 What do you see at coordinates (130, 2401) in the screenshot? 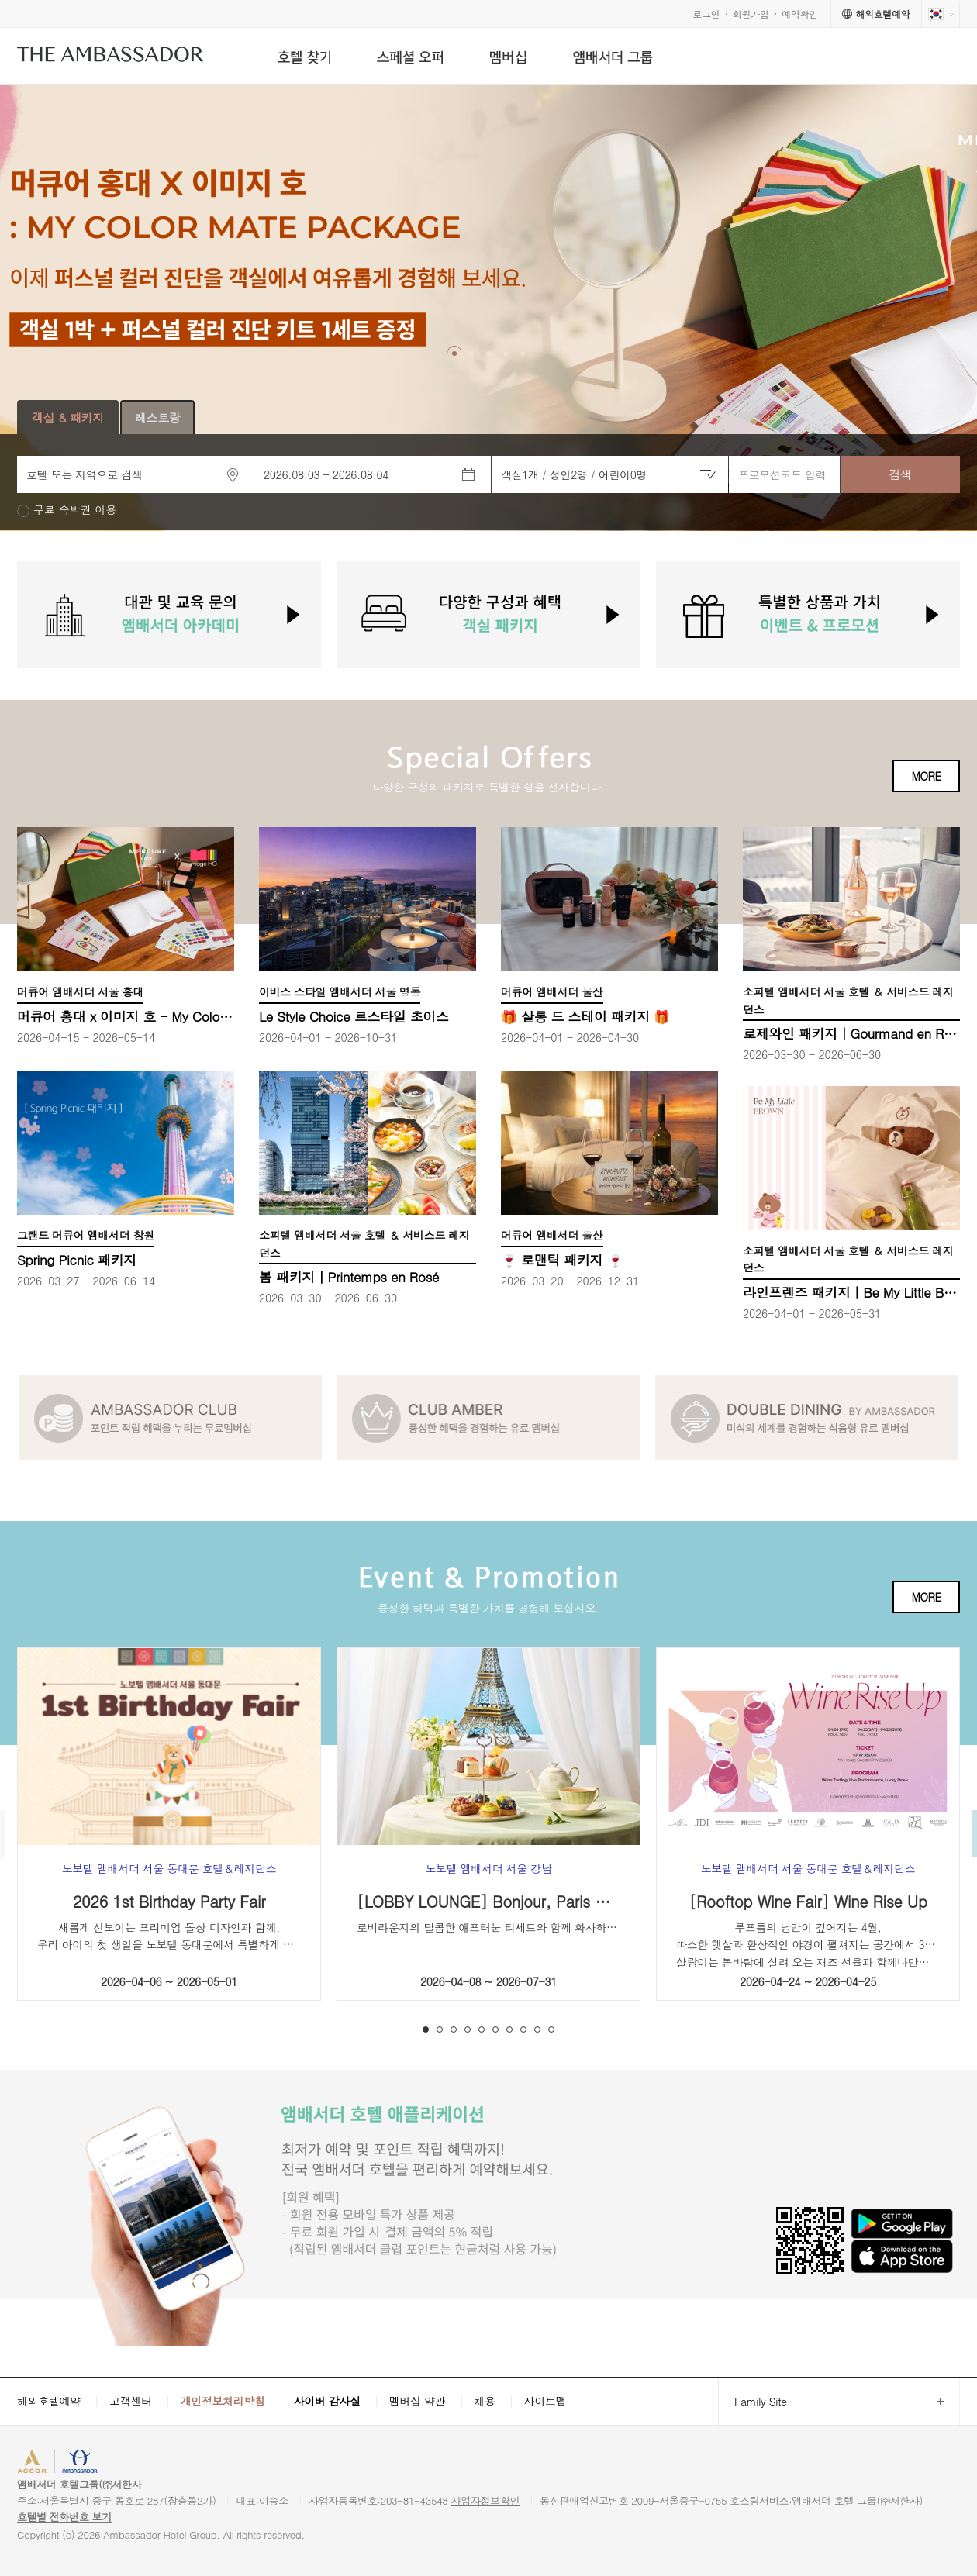
I see `고객센터` at bounding box center [130, 2401].